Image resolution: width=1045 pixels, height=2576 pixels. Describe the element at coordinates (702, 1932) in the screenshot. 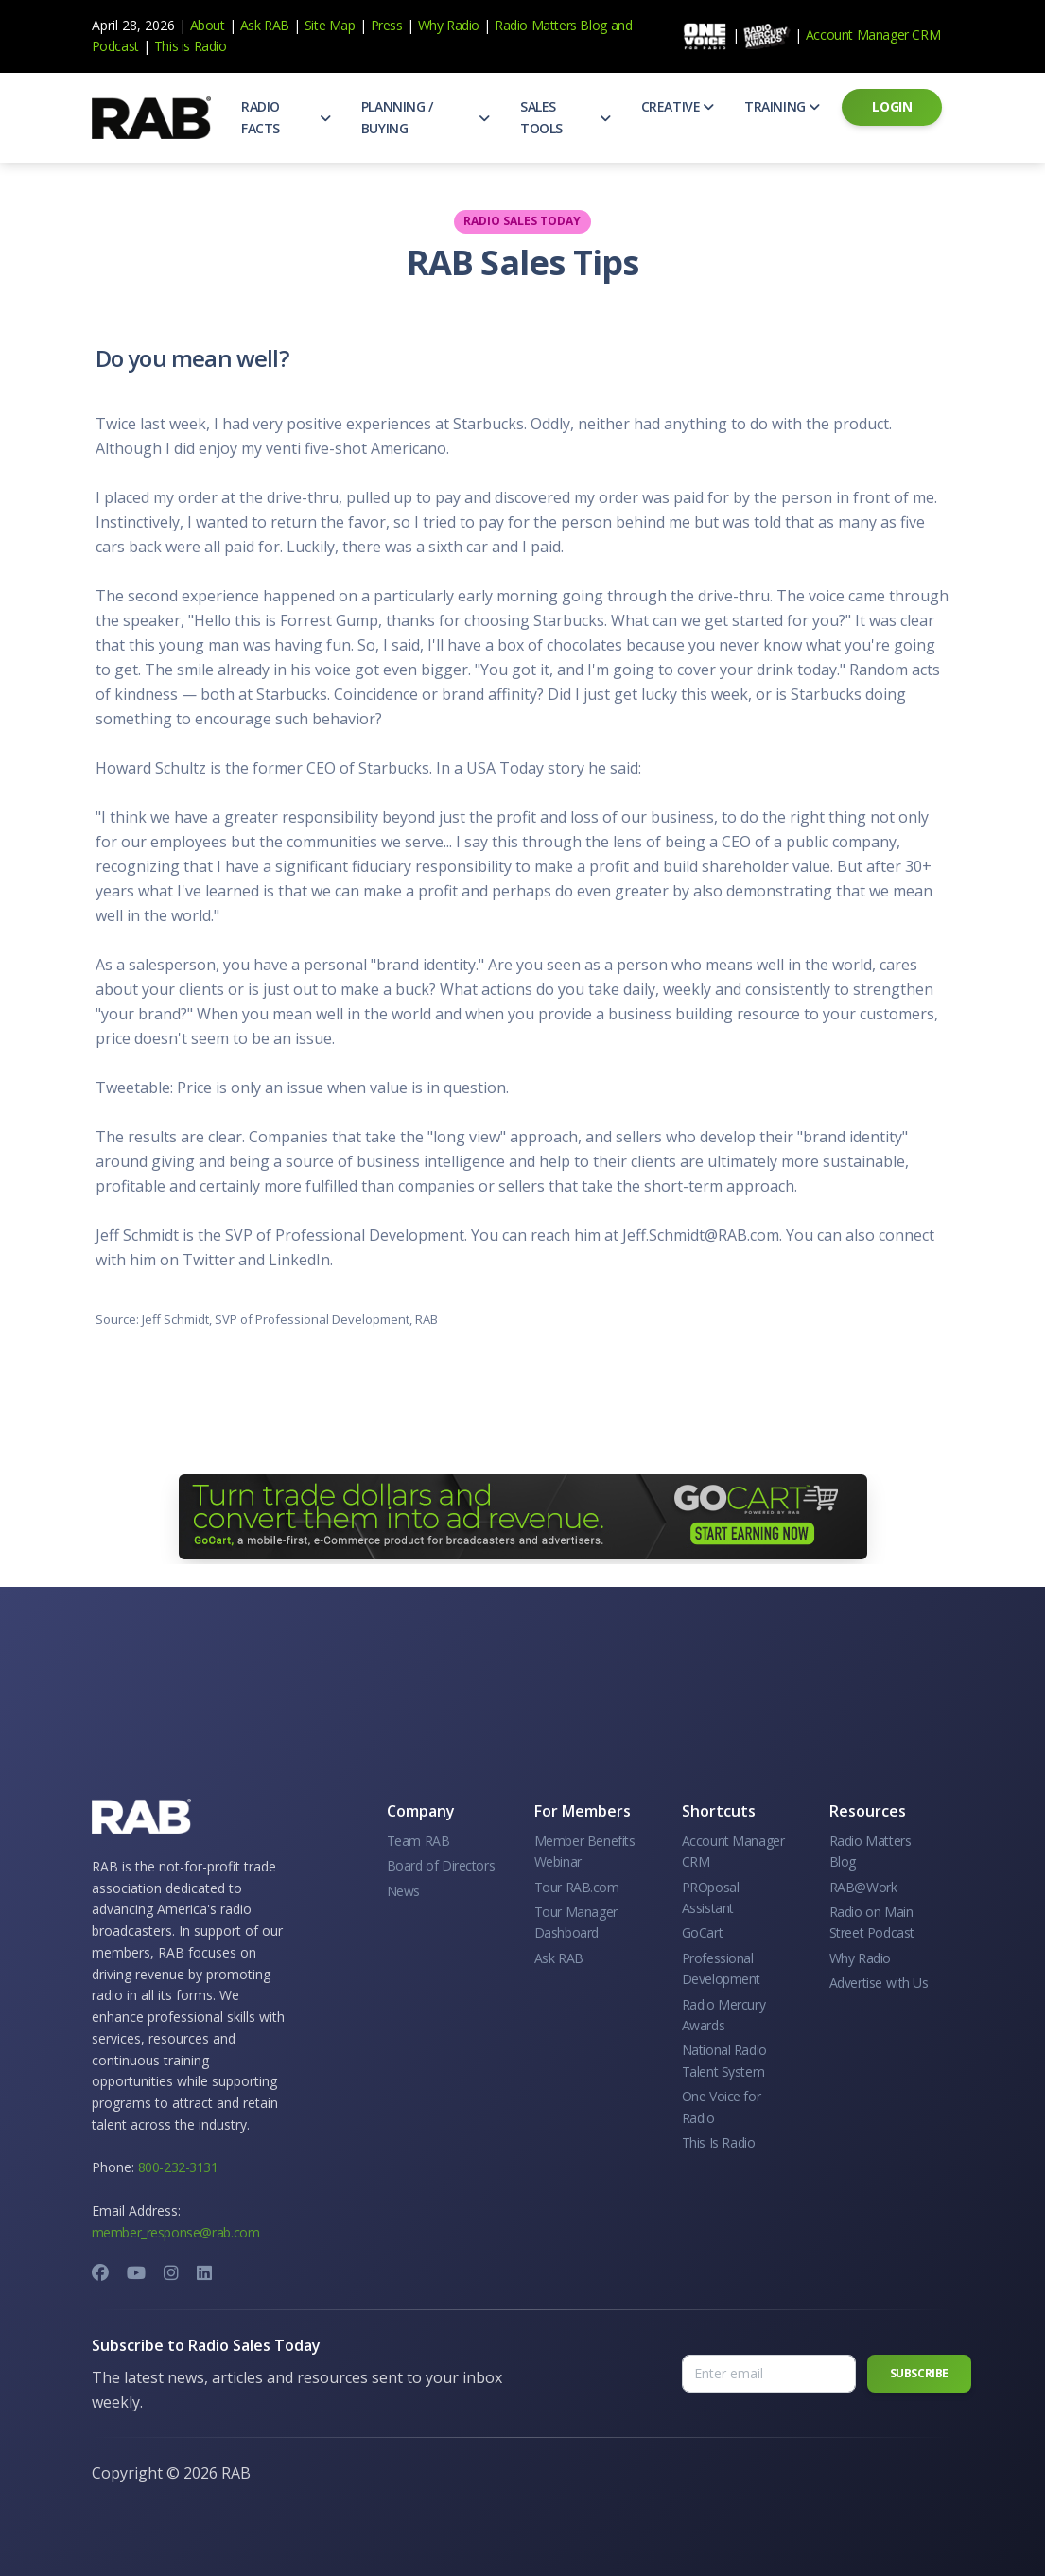

I see `GoCart` at that location.